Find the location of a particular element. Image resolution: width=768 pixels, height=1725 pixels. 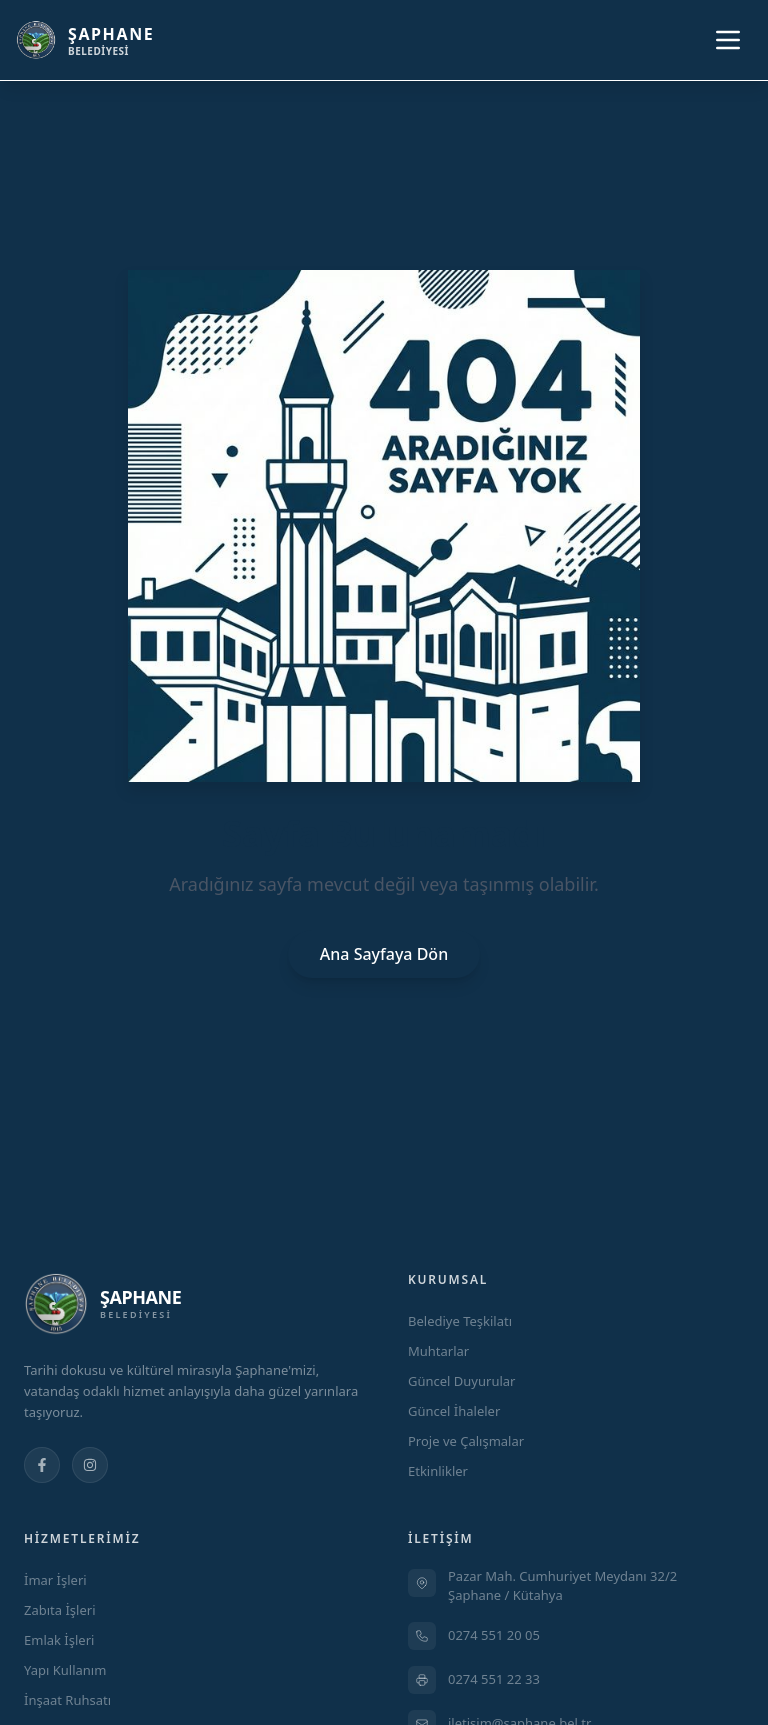

Güncel Duyurular is located at coordinates (461, 1381).